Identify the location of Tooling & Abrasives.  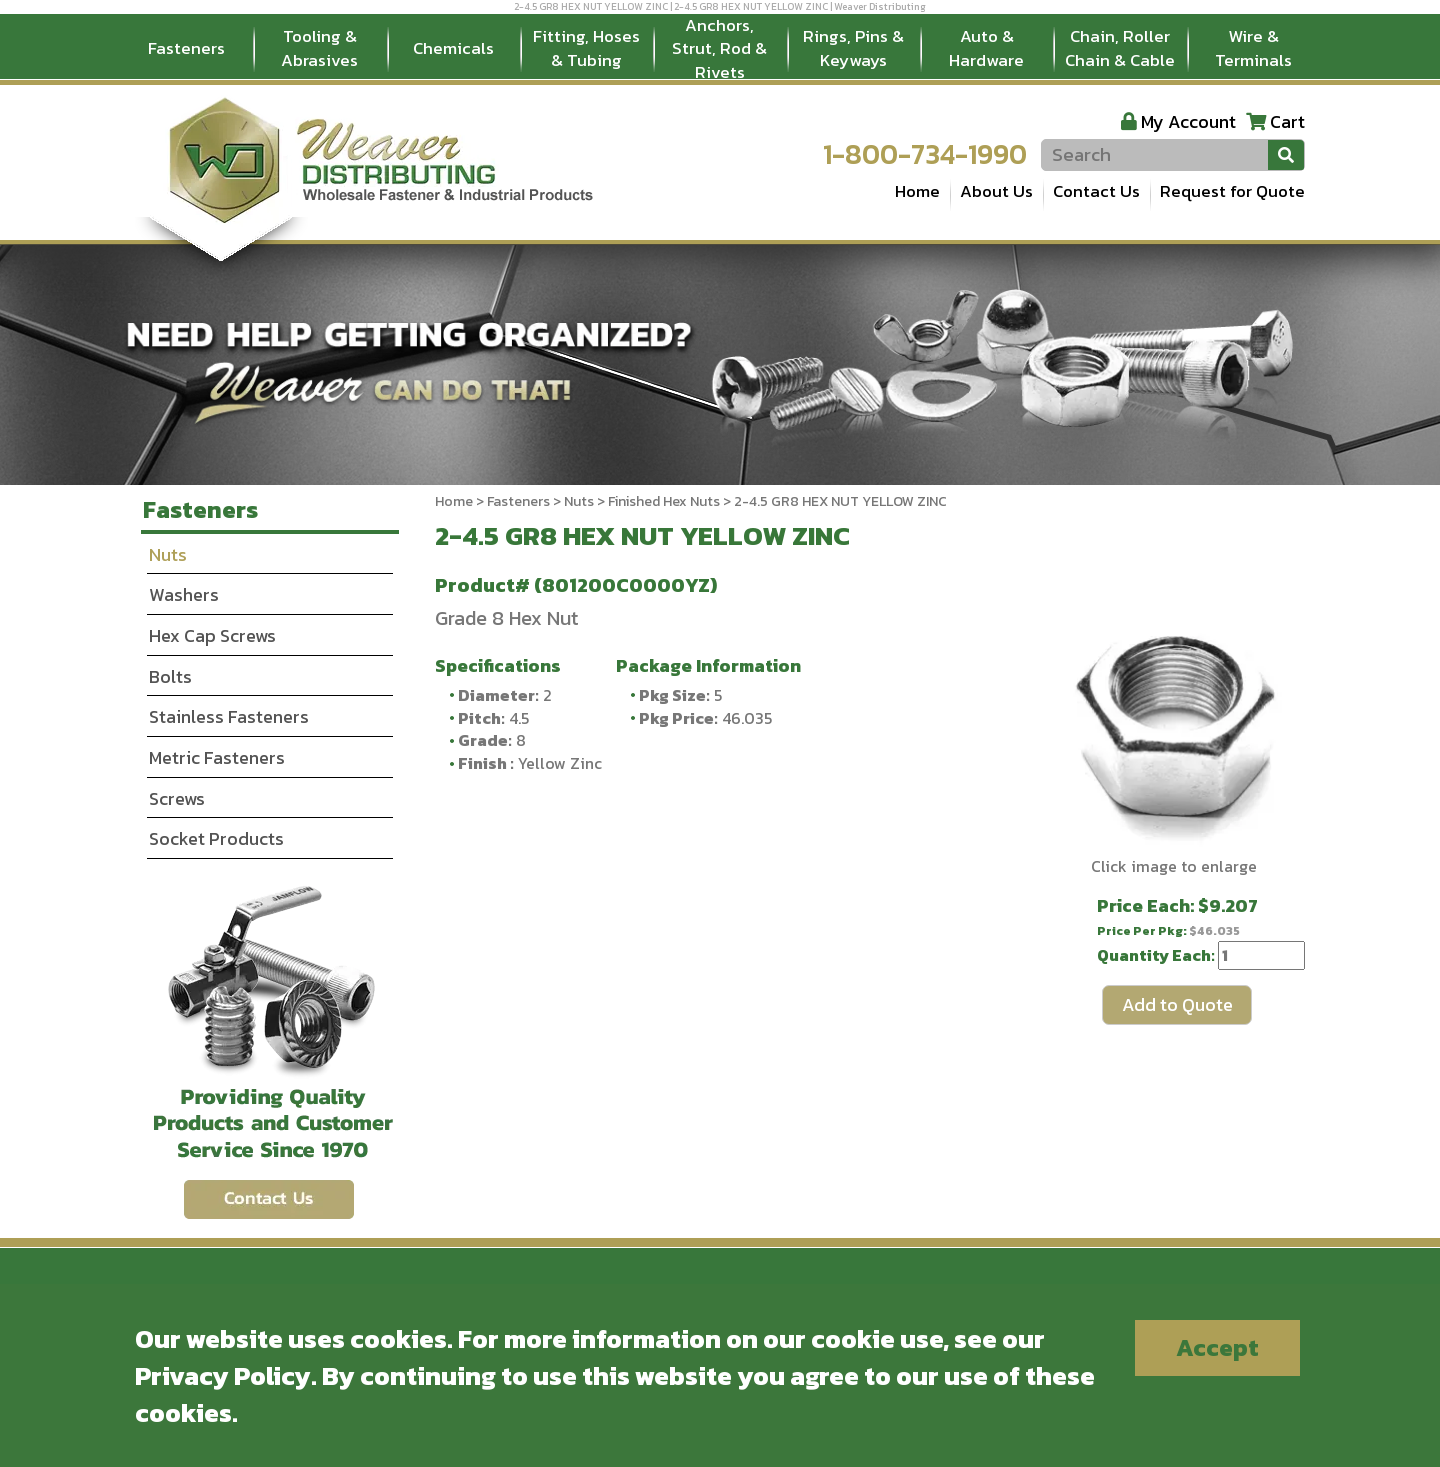
(319, 48).